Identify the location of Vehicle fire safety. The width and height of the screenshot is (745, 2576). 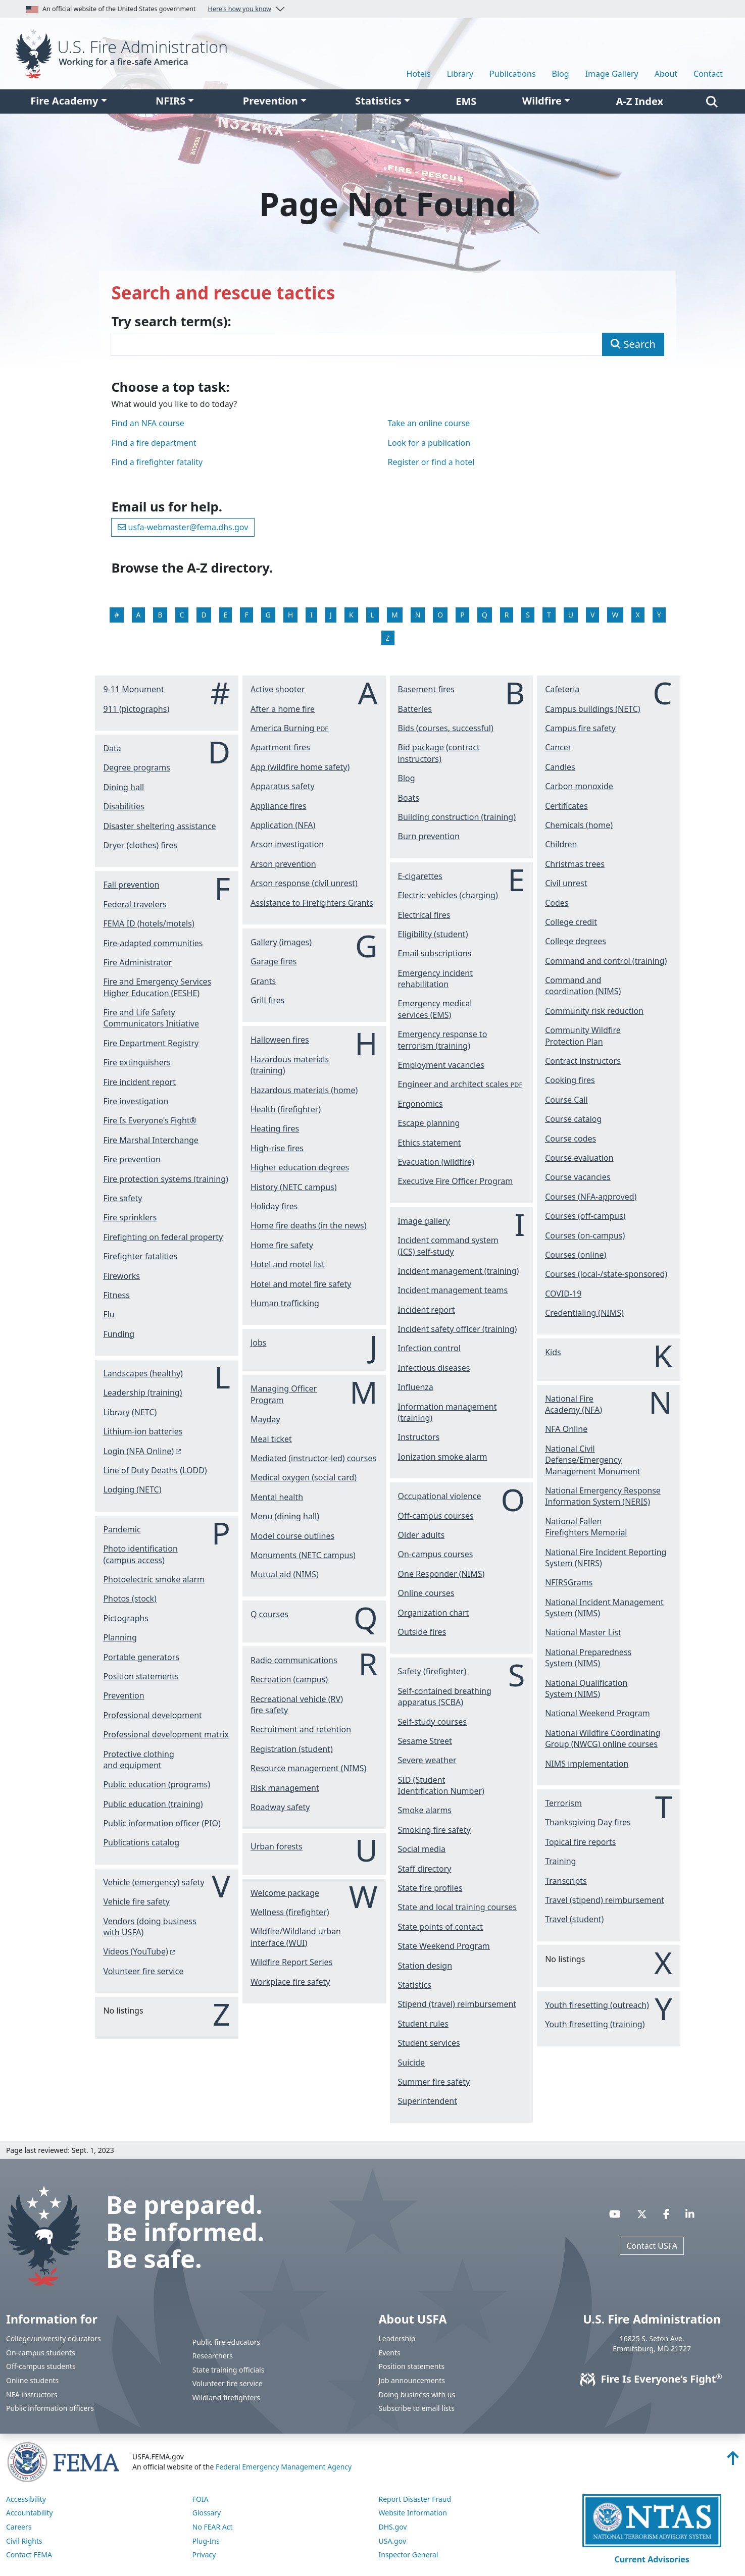
(136, 1901).